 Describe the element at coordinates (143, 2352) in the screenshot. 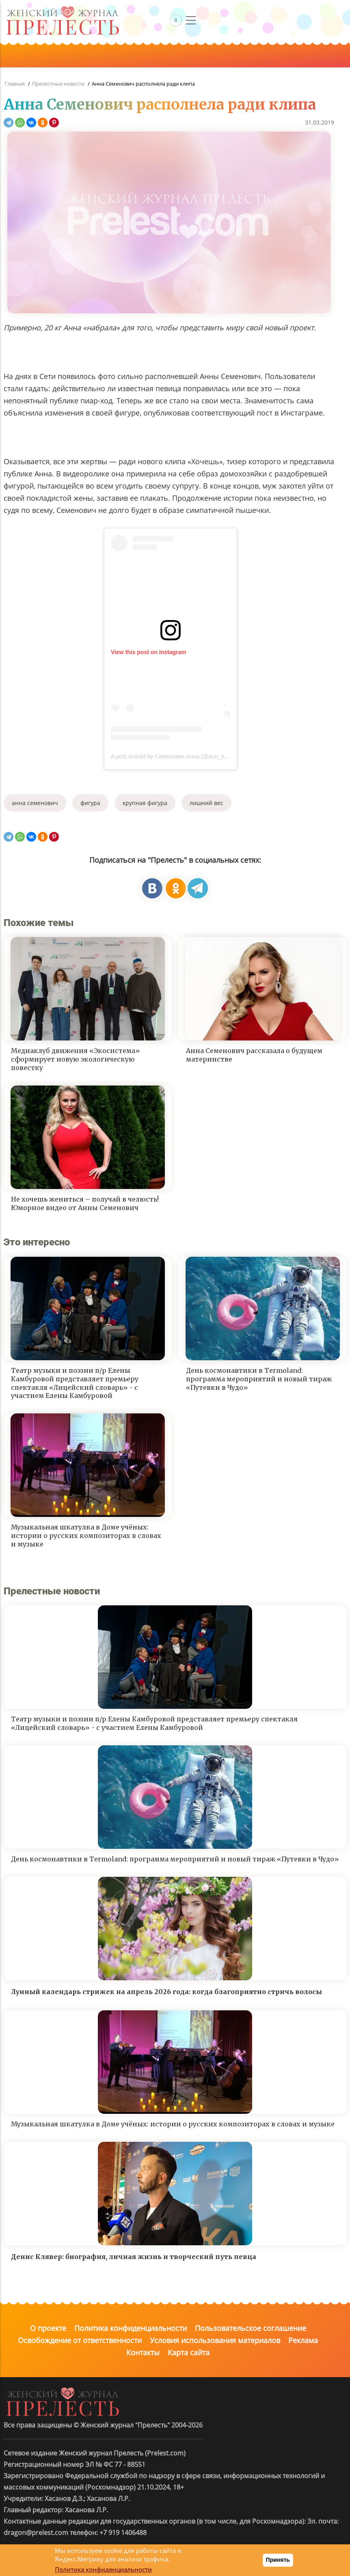

I see `Контакты` at that location.